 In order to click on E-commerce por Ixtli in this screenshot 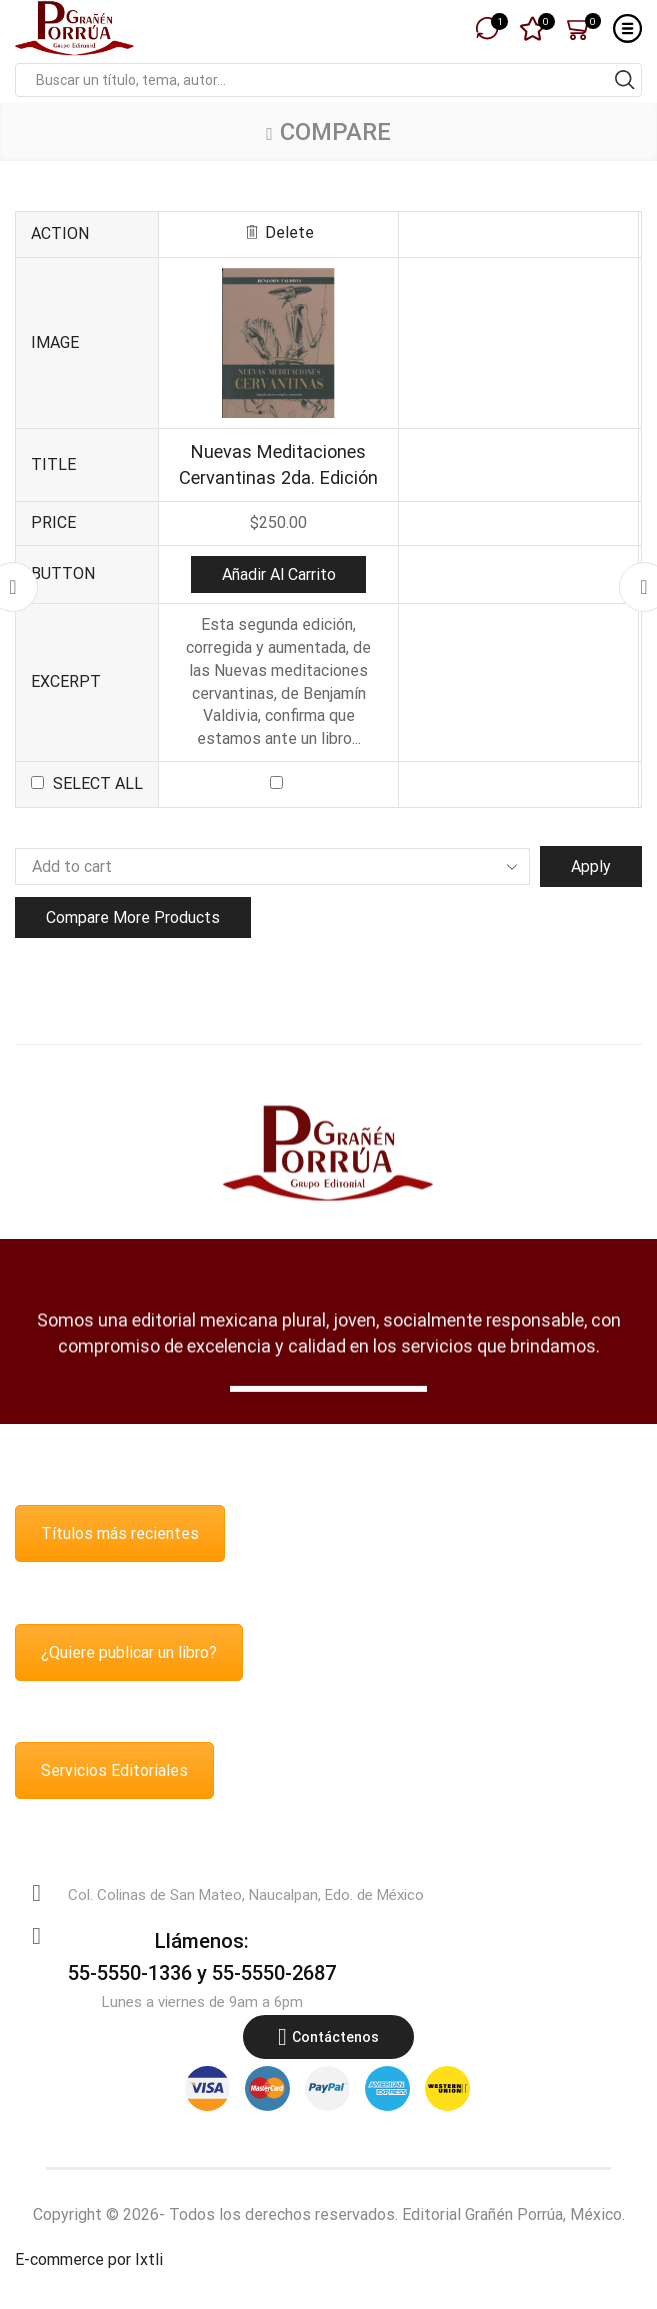, I will do `click(89, 2259)`.